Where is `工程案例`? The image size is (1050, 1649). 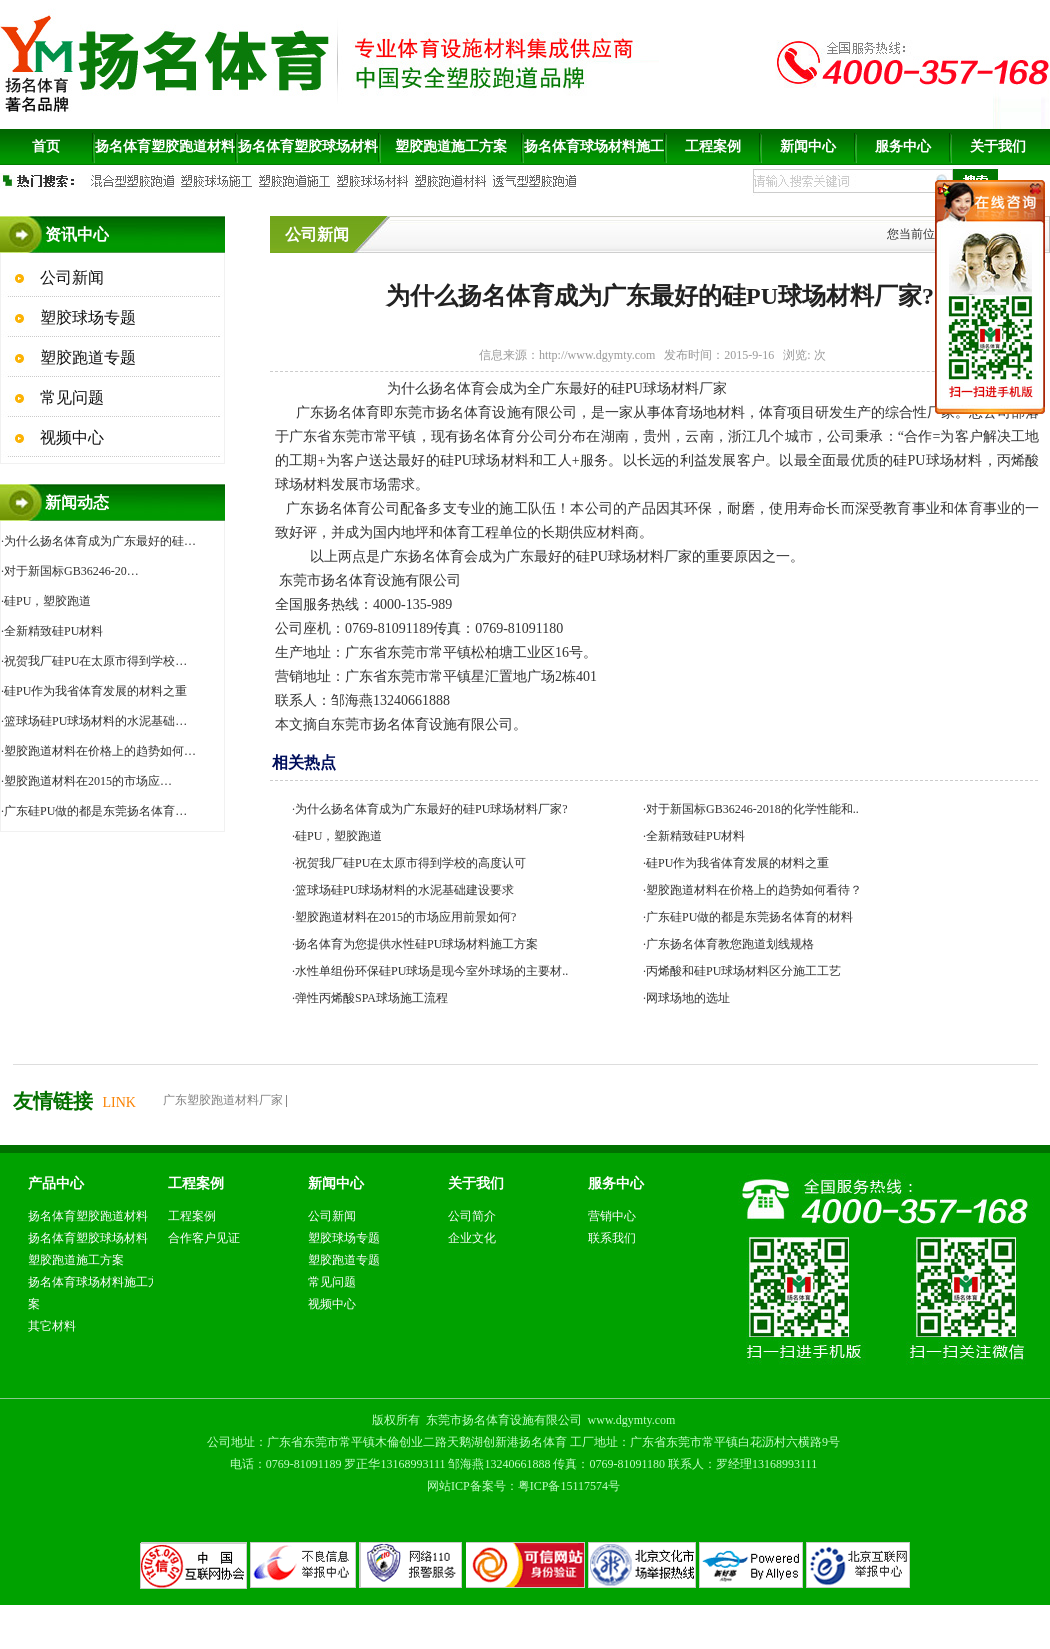
工程案例 is located at coordinates (192, 1216).